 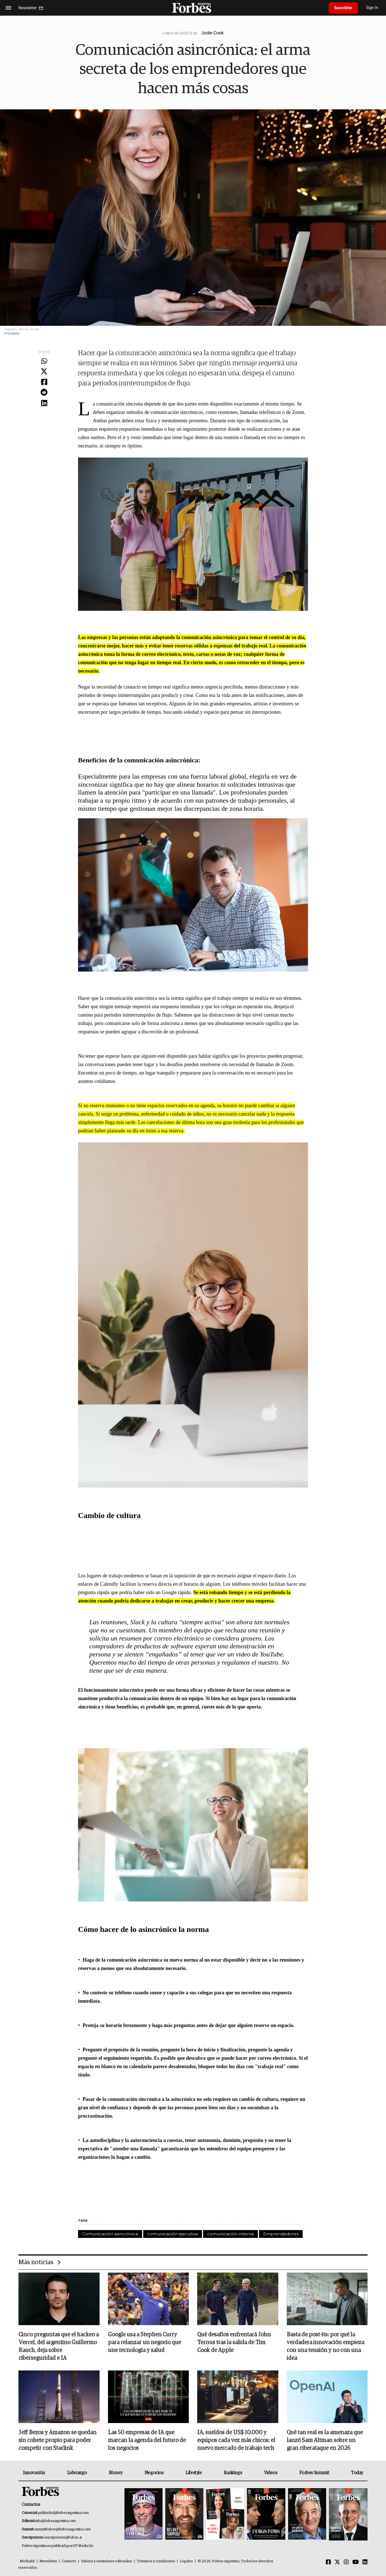 What do you see at coordinates (154, 2473) in the screenshot?
I see `Negocios` at bounding box center [154, 2473].